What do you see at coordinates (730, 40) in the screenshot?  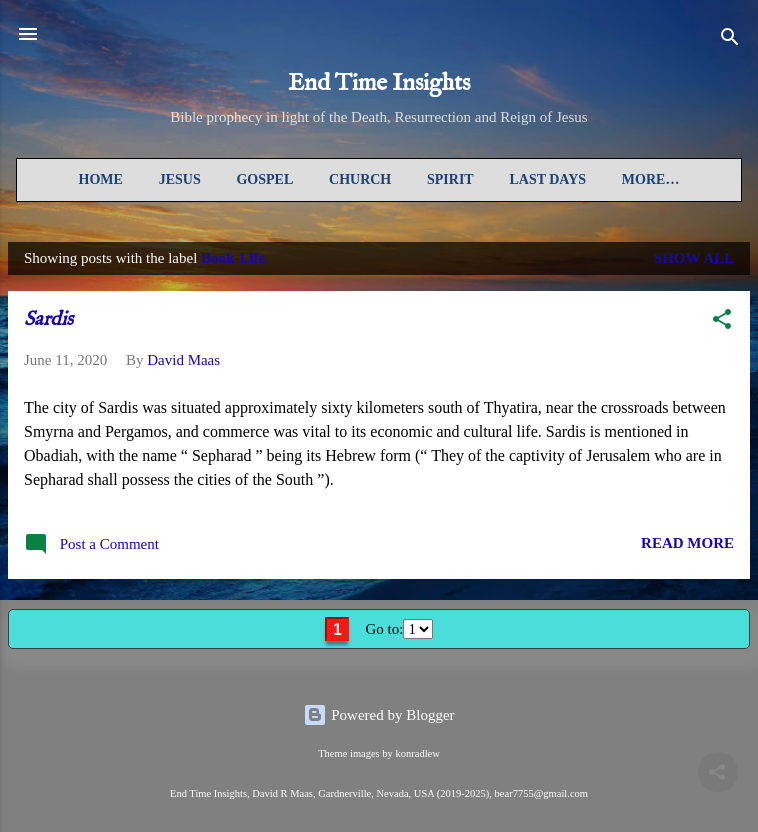 I see `[Search]` at bounding box center [730, 40].